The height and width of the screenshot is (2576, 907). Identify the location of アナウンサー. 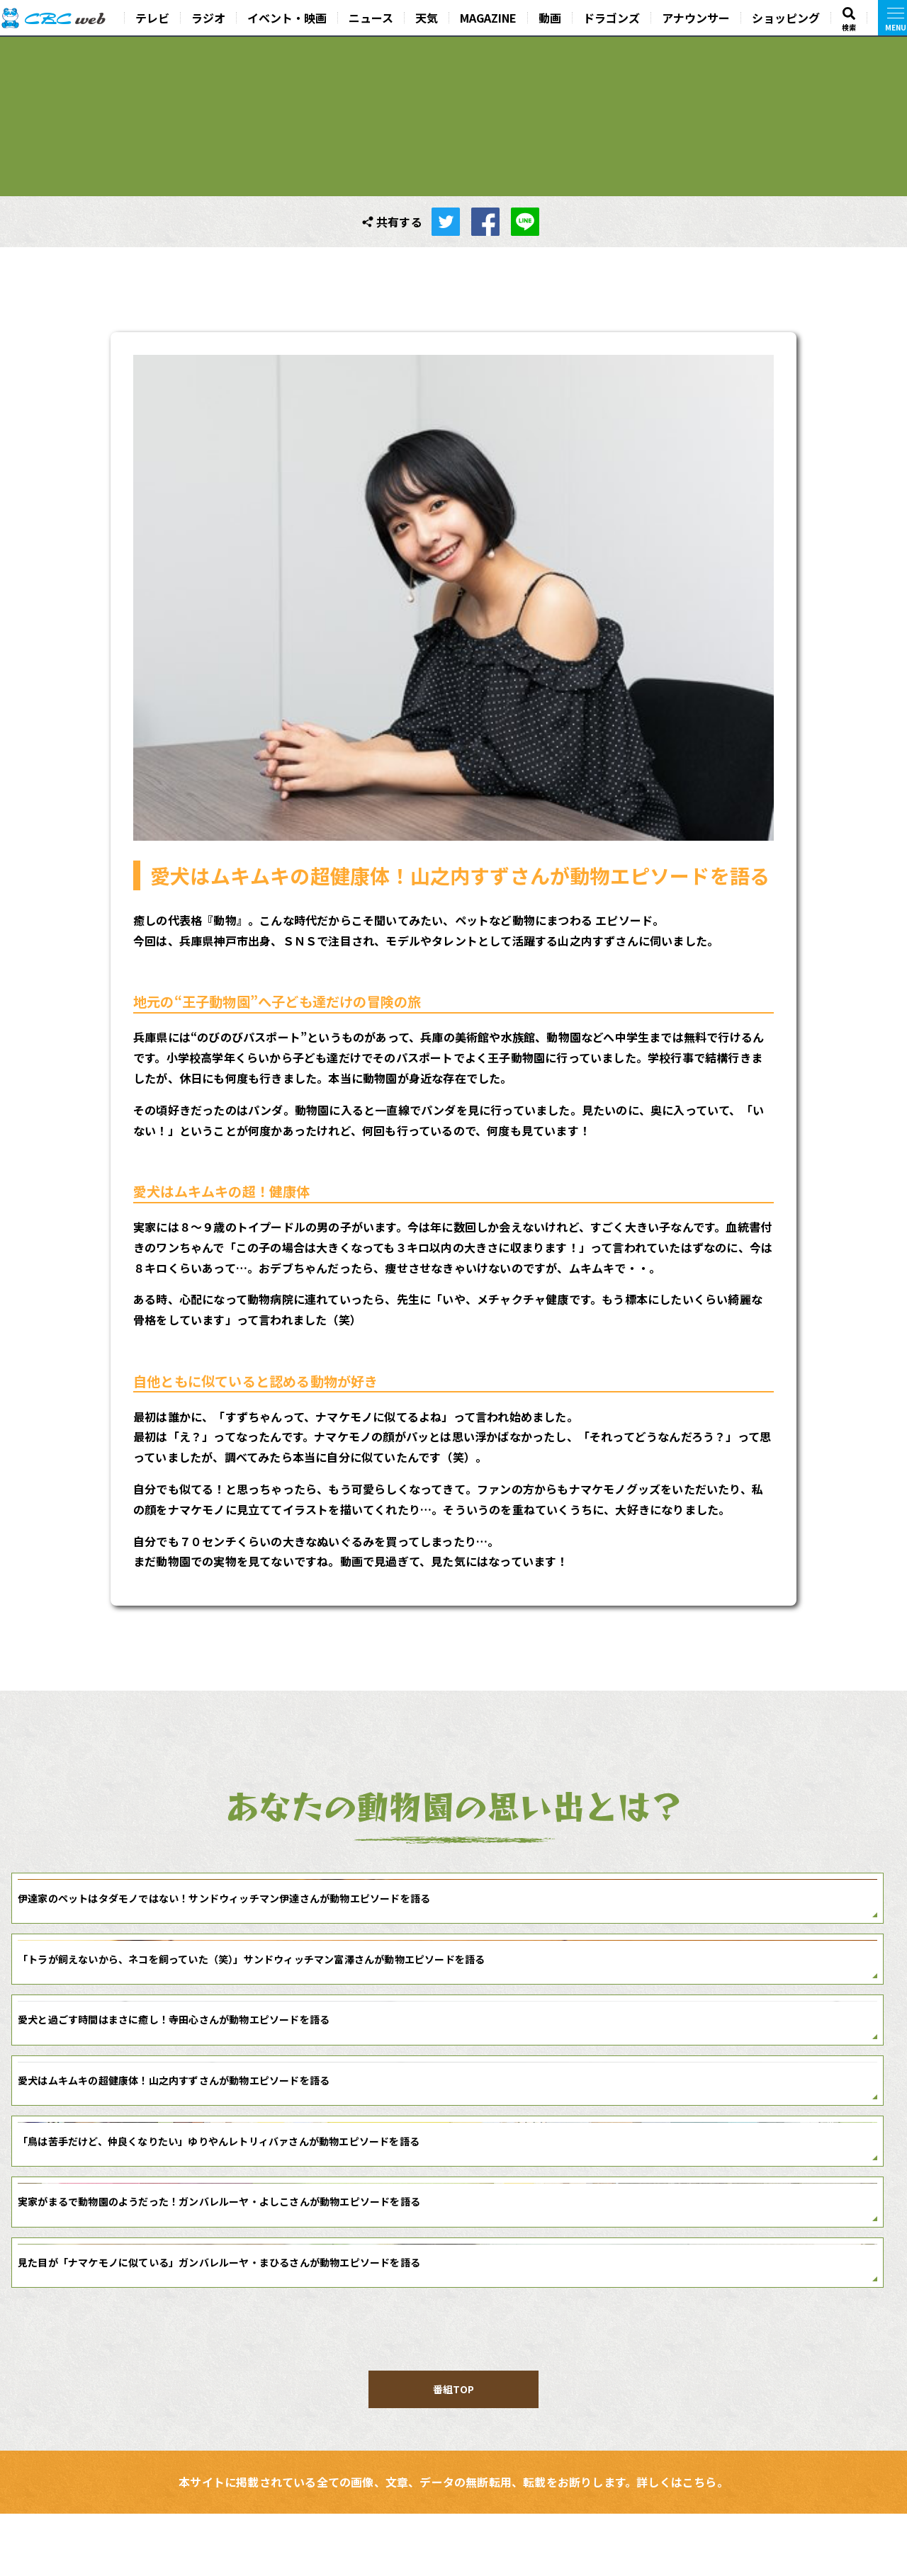
(696, 17).